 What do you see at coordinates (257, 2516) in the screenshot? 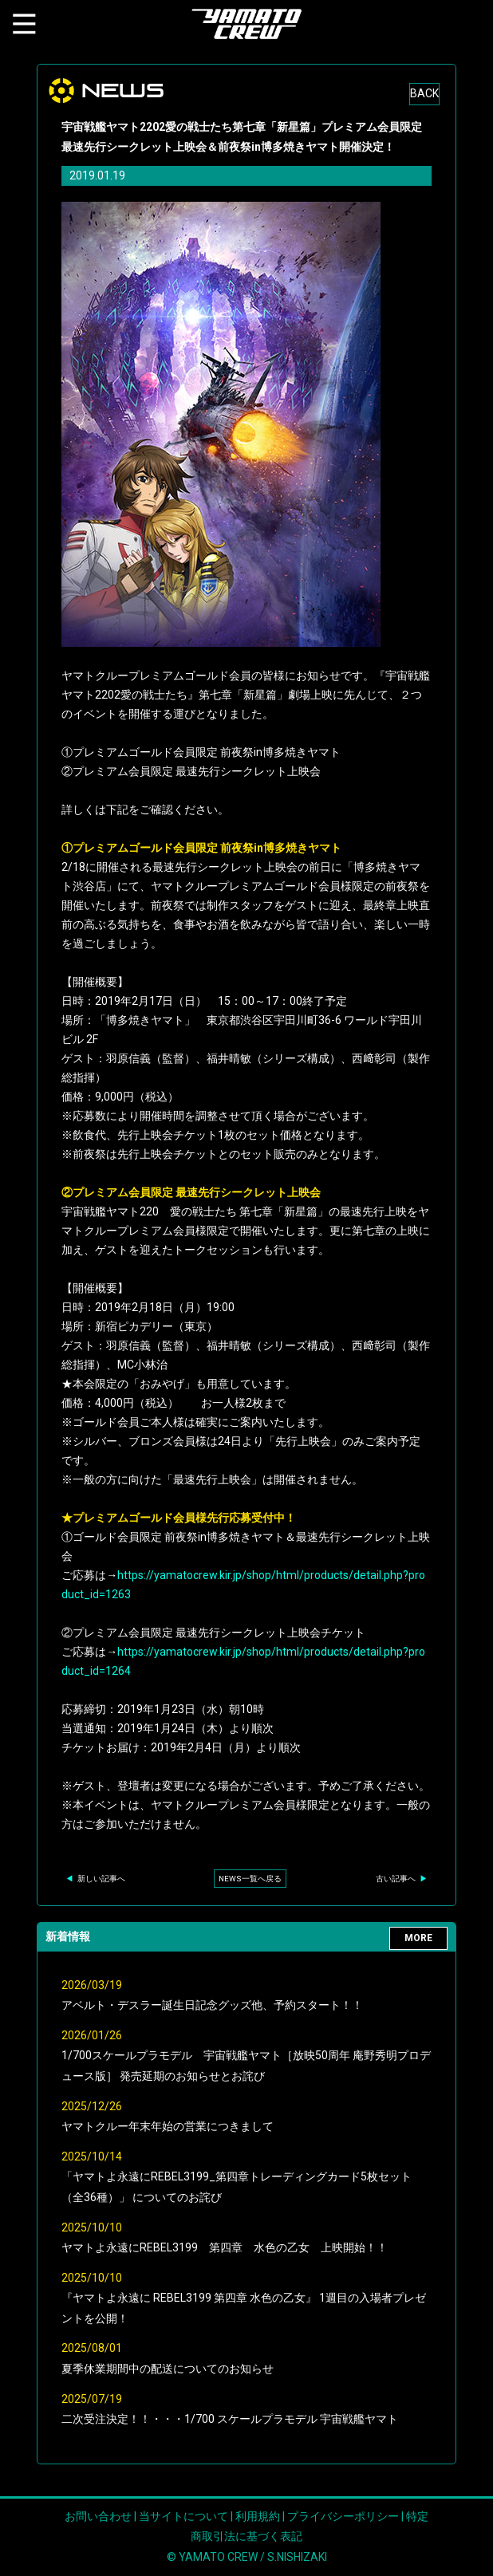
I see `利用規約` at bounding box center [257, 2516].